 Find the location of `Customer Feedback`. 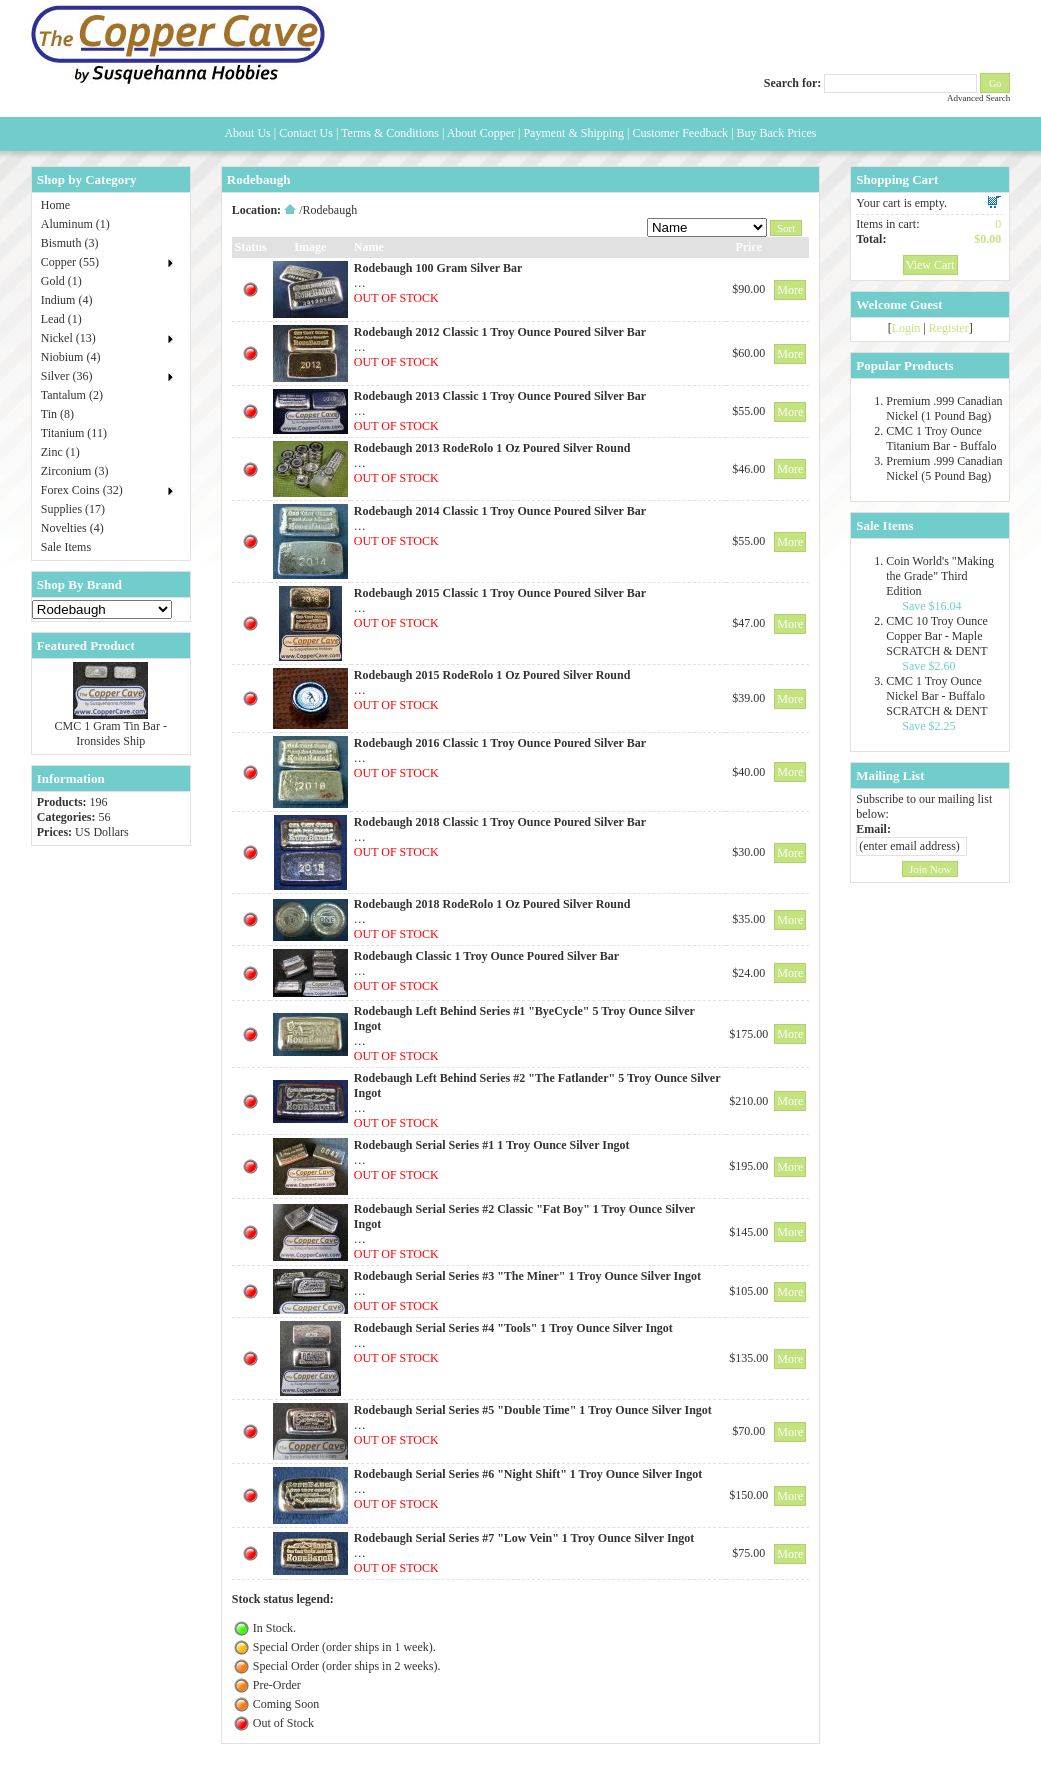

Customer Feedback is located at coordinates (680, 133).